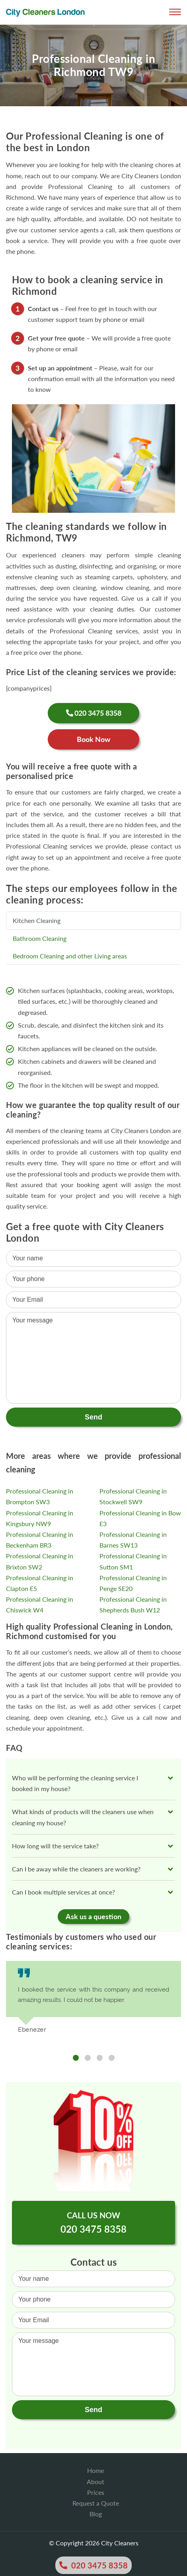  Describe the element at coordinates (100, 2058) in the screenshot. I see `3 [tab]` at that location.